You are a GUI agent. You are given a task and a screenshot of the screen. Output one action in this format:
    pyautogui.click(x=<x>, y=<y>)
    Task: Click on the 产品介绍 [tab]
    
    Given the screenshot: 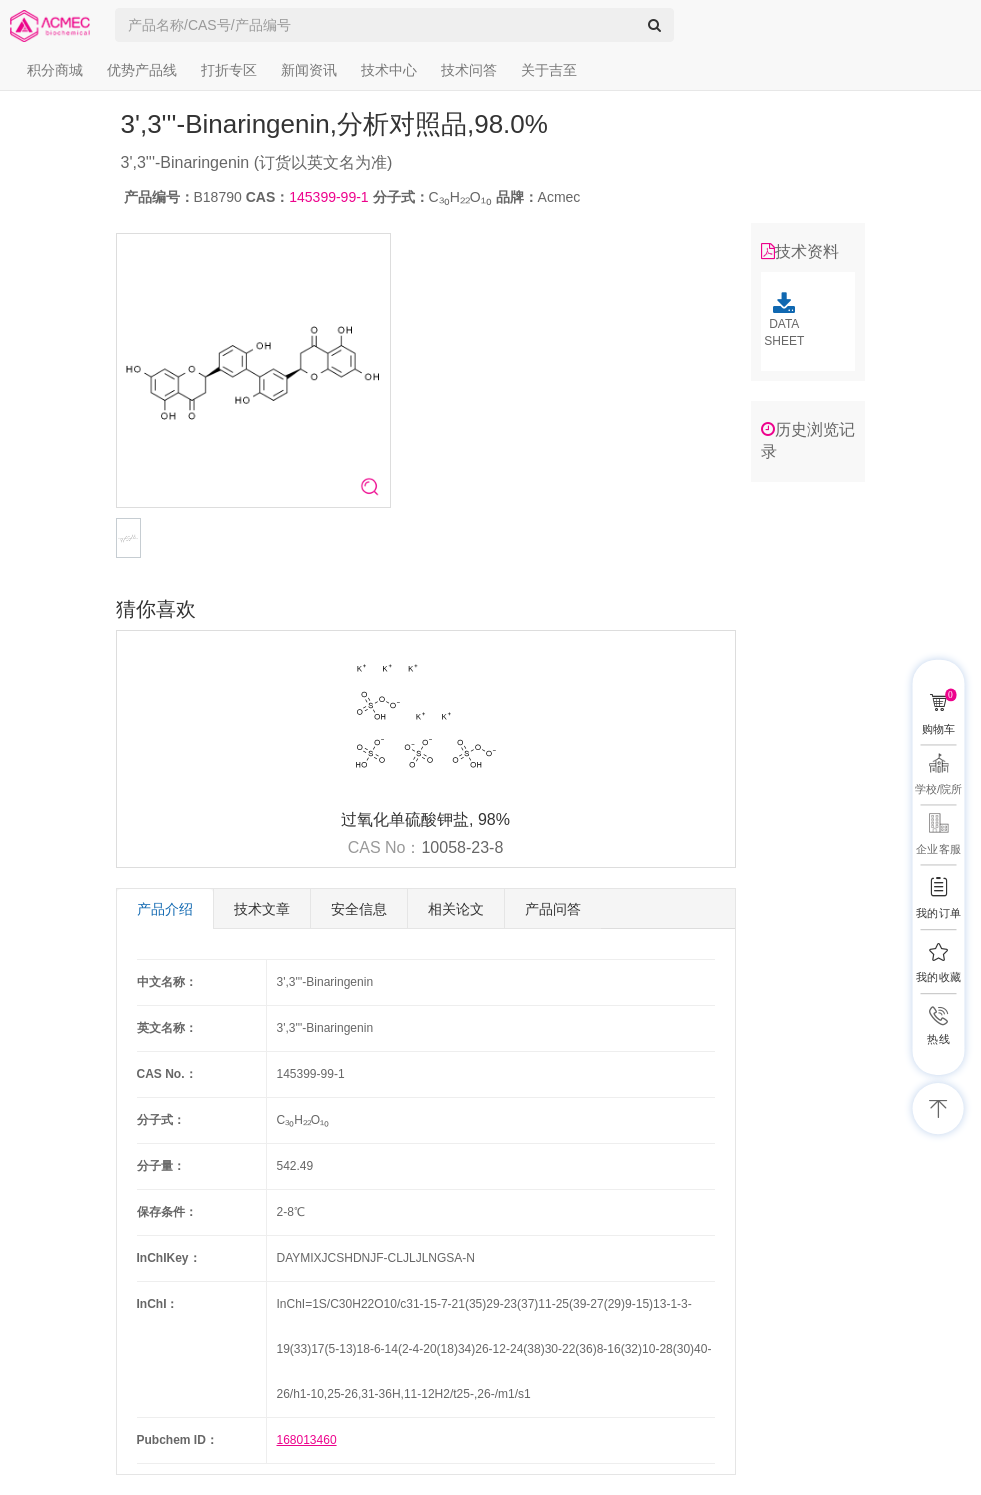 What is the action you would take?
    pyautogui.click(x=165, y=909)
    